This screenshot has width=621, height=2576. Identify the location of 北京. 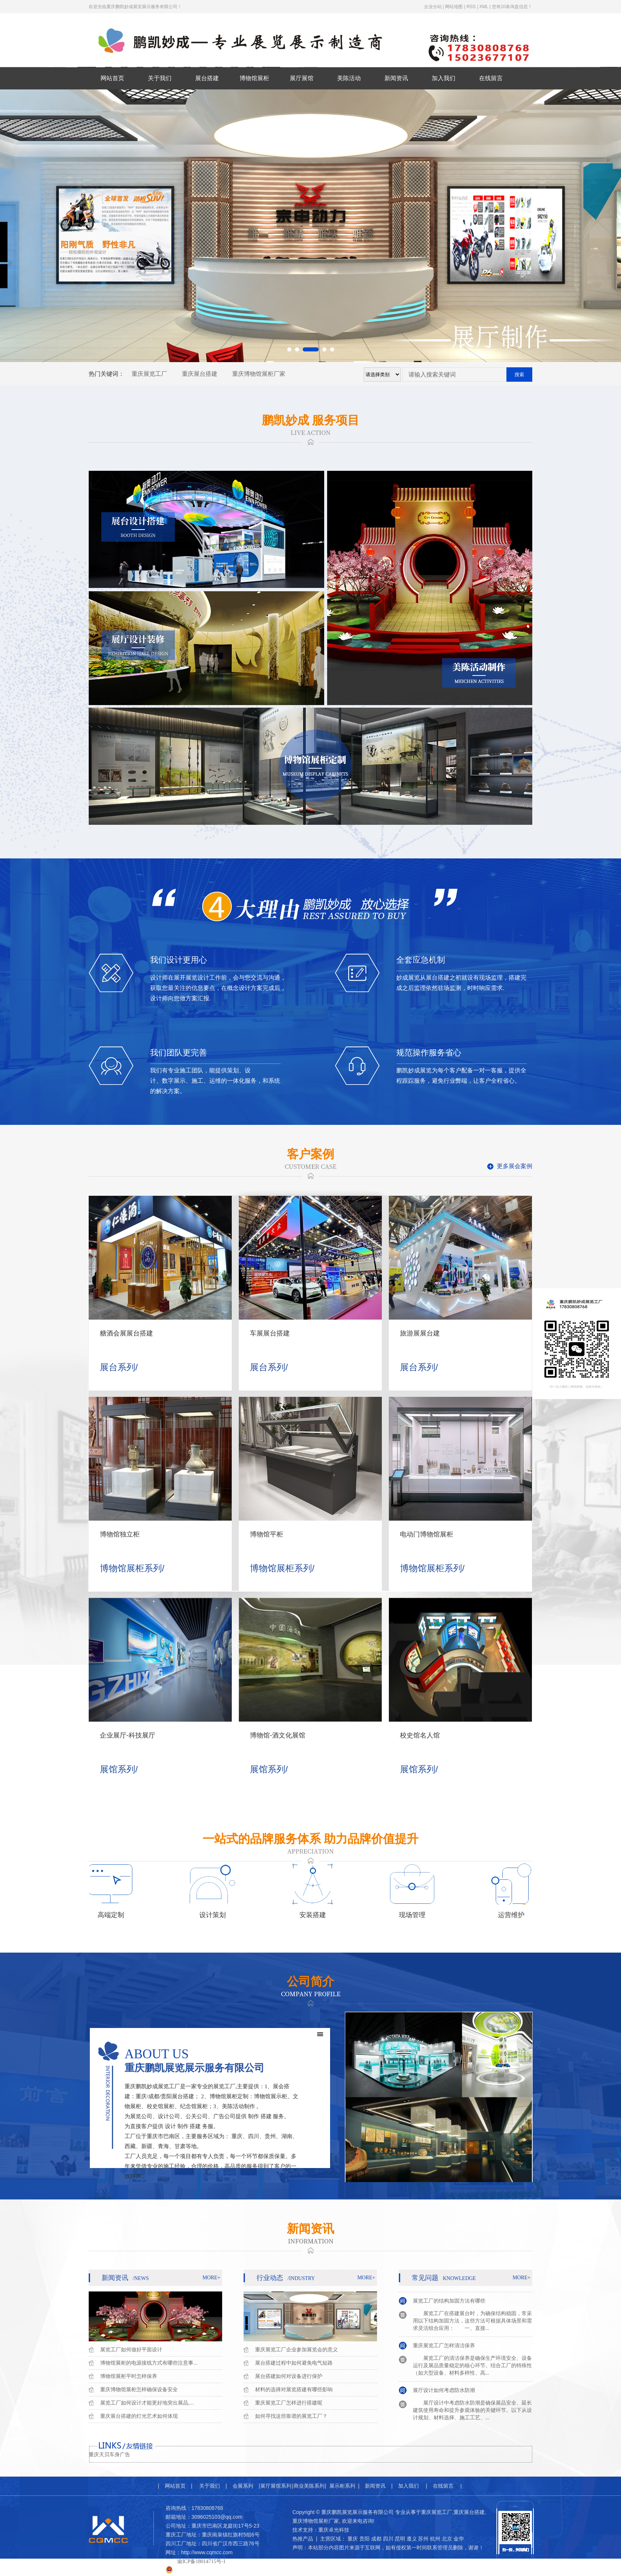
(447, 2539).